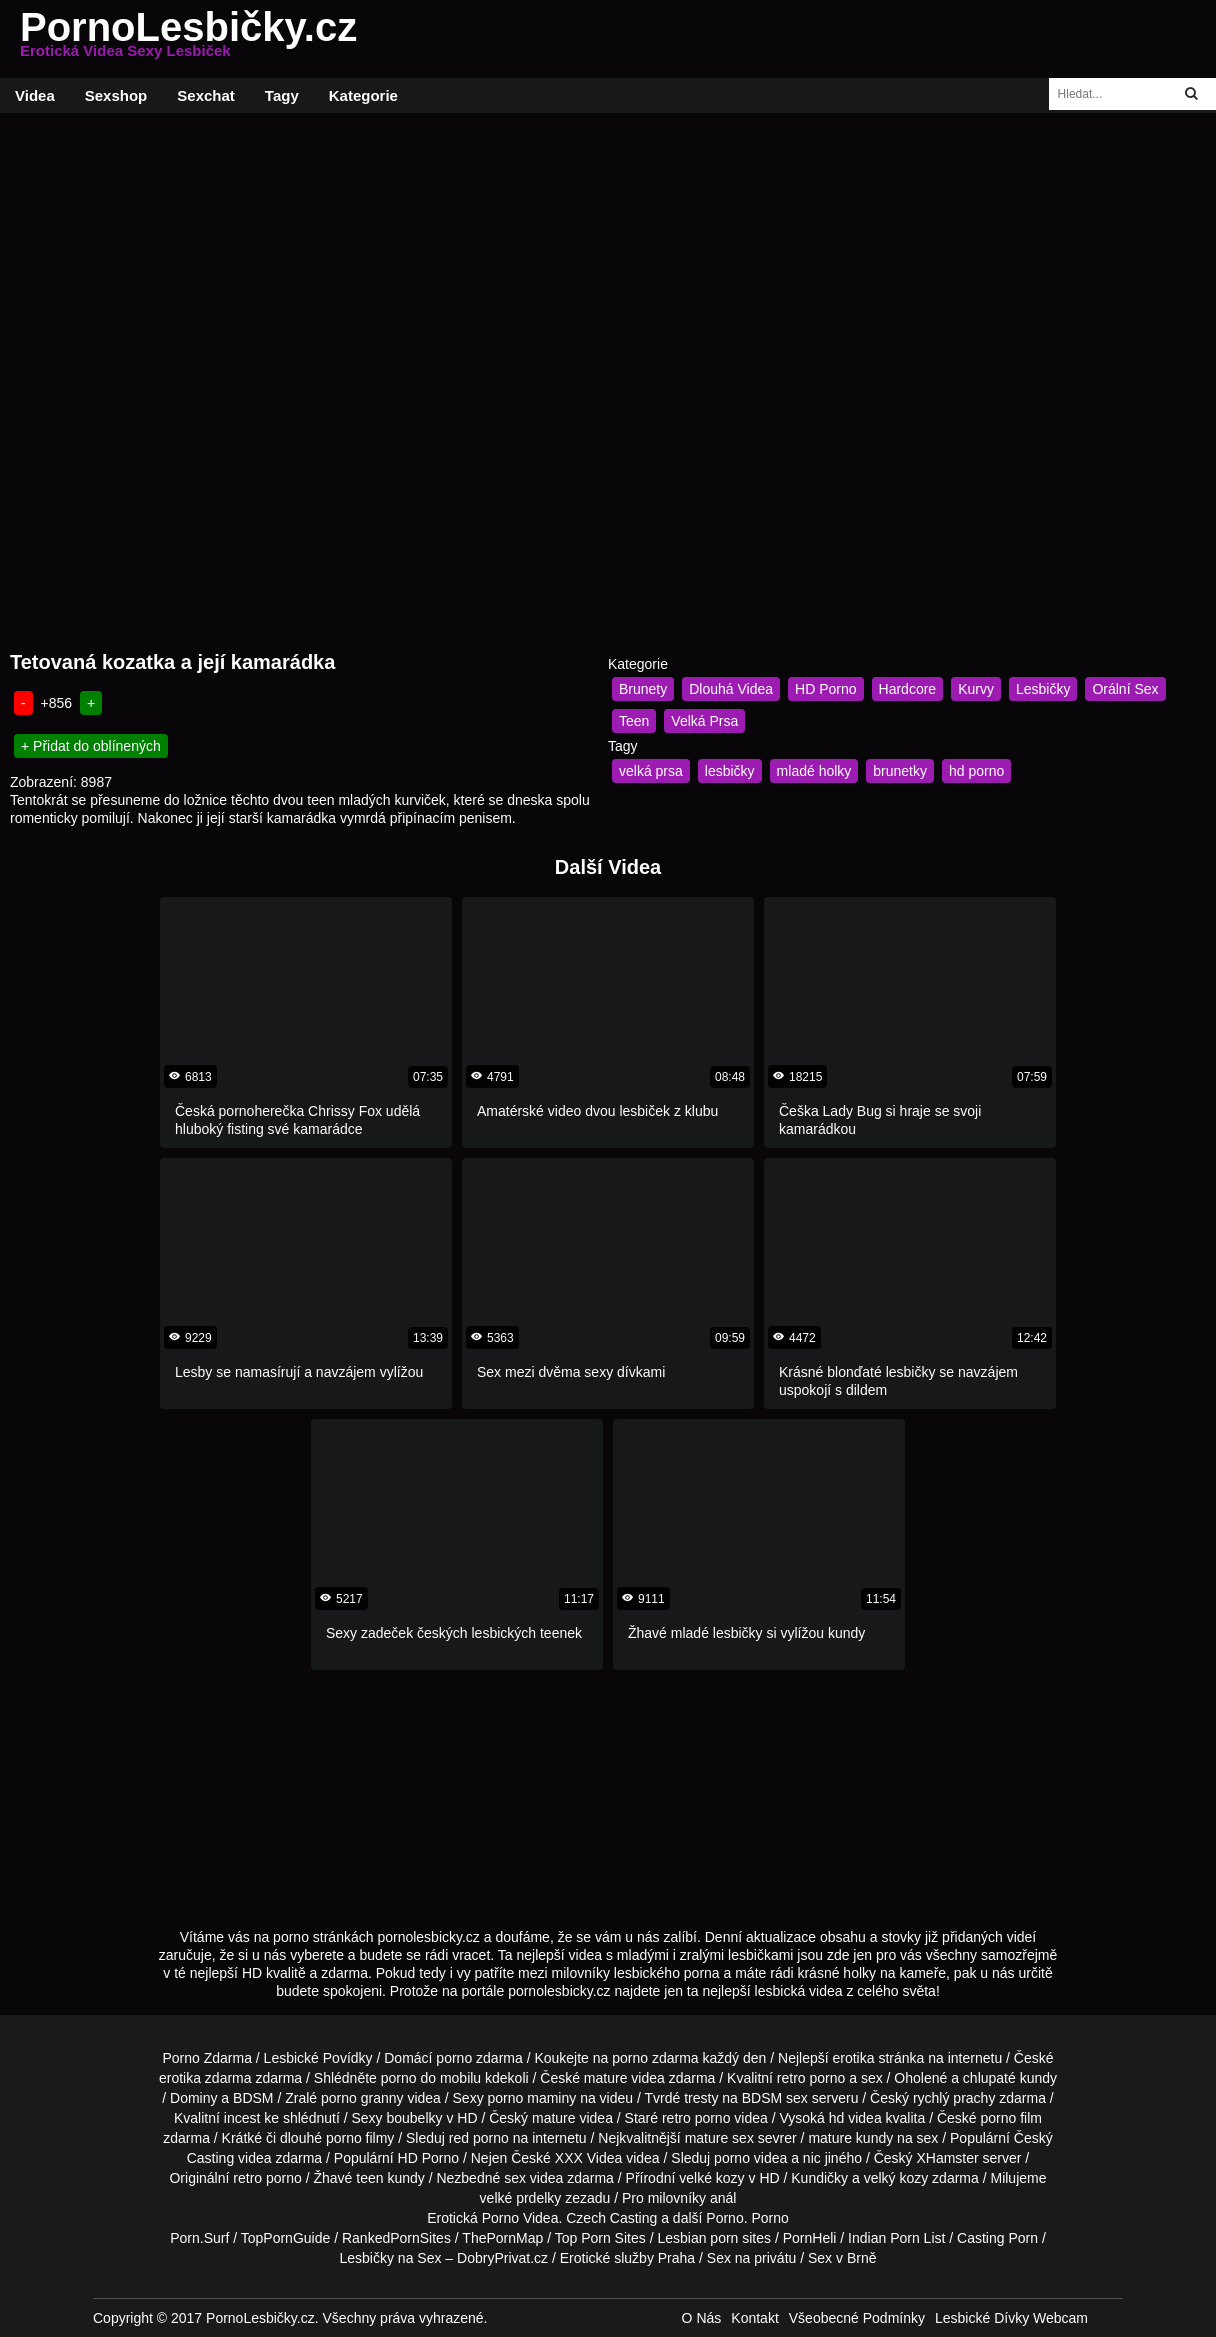 This screenshot has width=1216, height=2337. Describe the element at coordinates (206, 95) in the screenshot. I see `Sexchat` at that location.